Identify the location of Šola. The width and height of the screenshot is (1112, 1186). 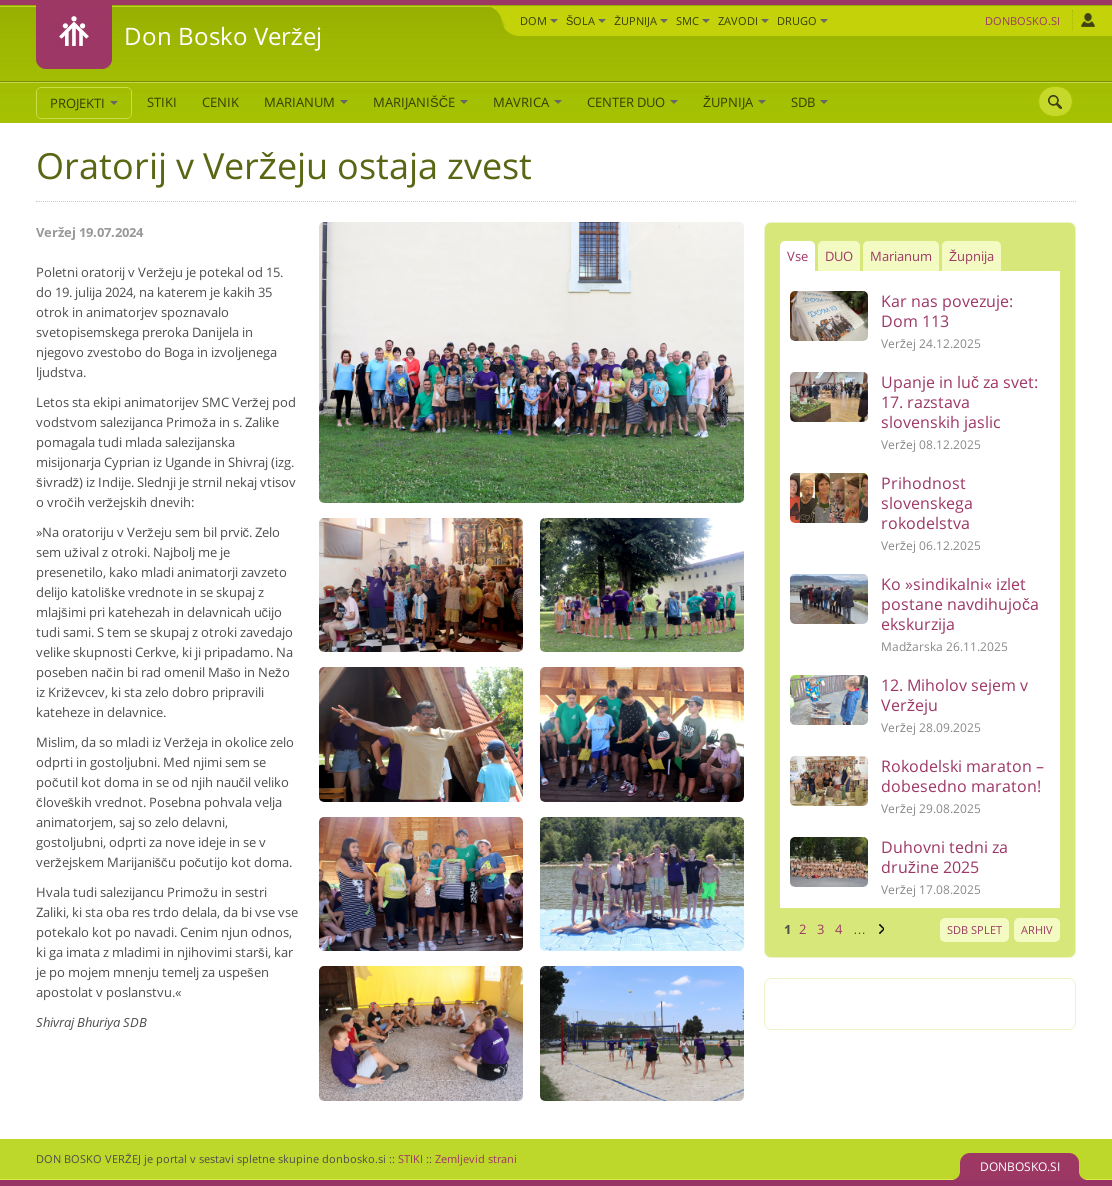
(586, 20).